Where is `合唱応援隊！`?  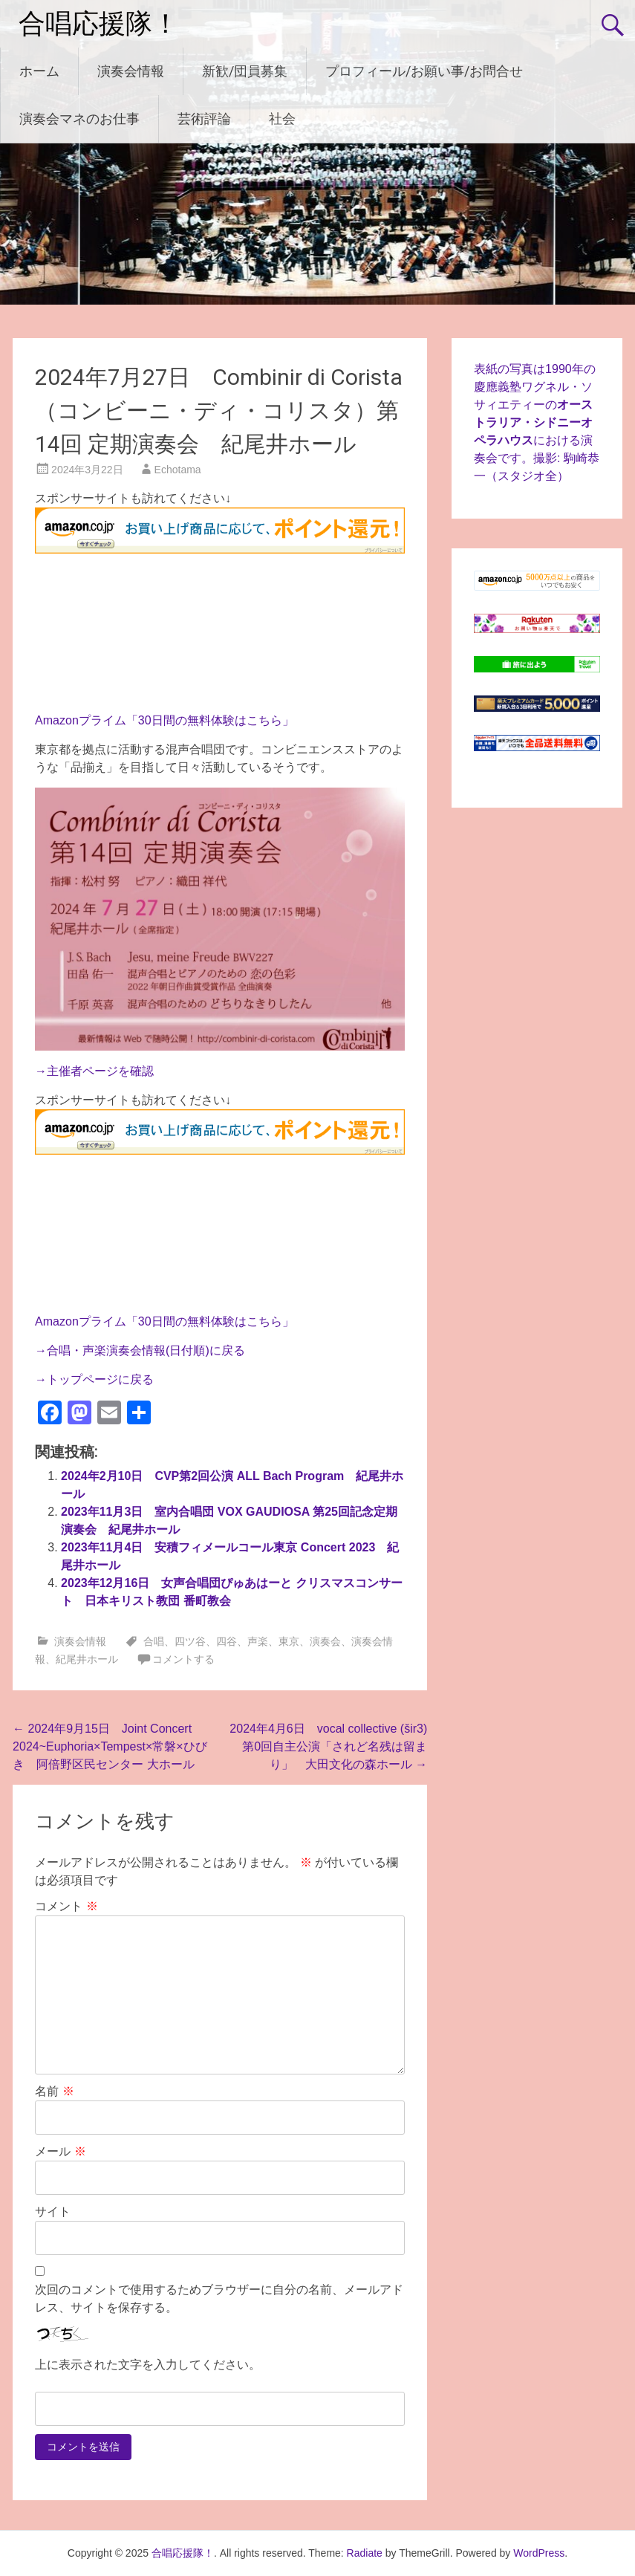
合唱応援隊！ is located at coordinates (99, 23).